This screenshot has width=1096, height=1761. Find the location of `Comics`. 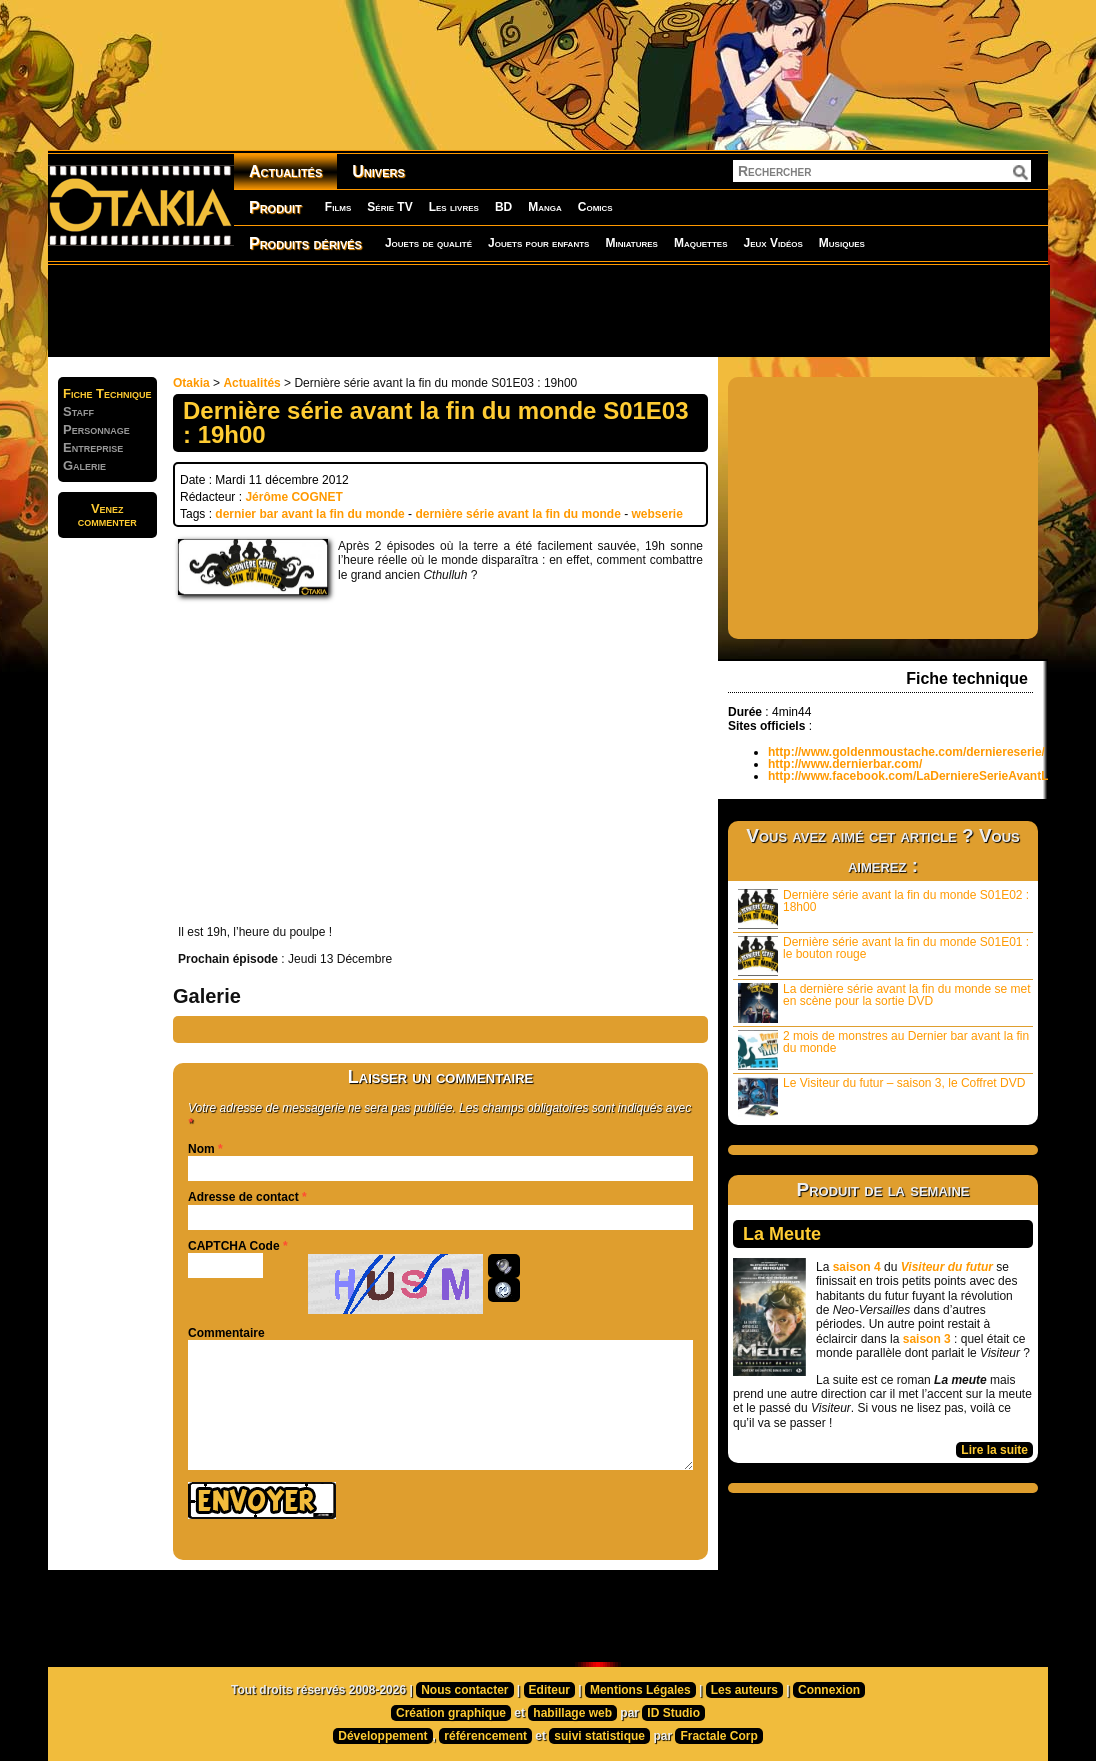

Comics is located at coordinates (595, 207).